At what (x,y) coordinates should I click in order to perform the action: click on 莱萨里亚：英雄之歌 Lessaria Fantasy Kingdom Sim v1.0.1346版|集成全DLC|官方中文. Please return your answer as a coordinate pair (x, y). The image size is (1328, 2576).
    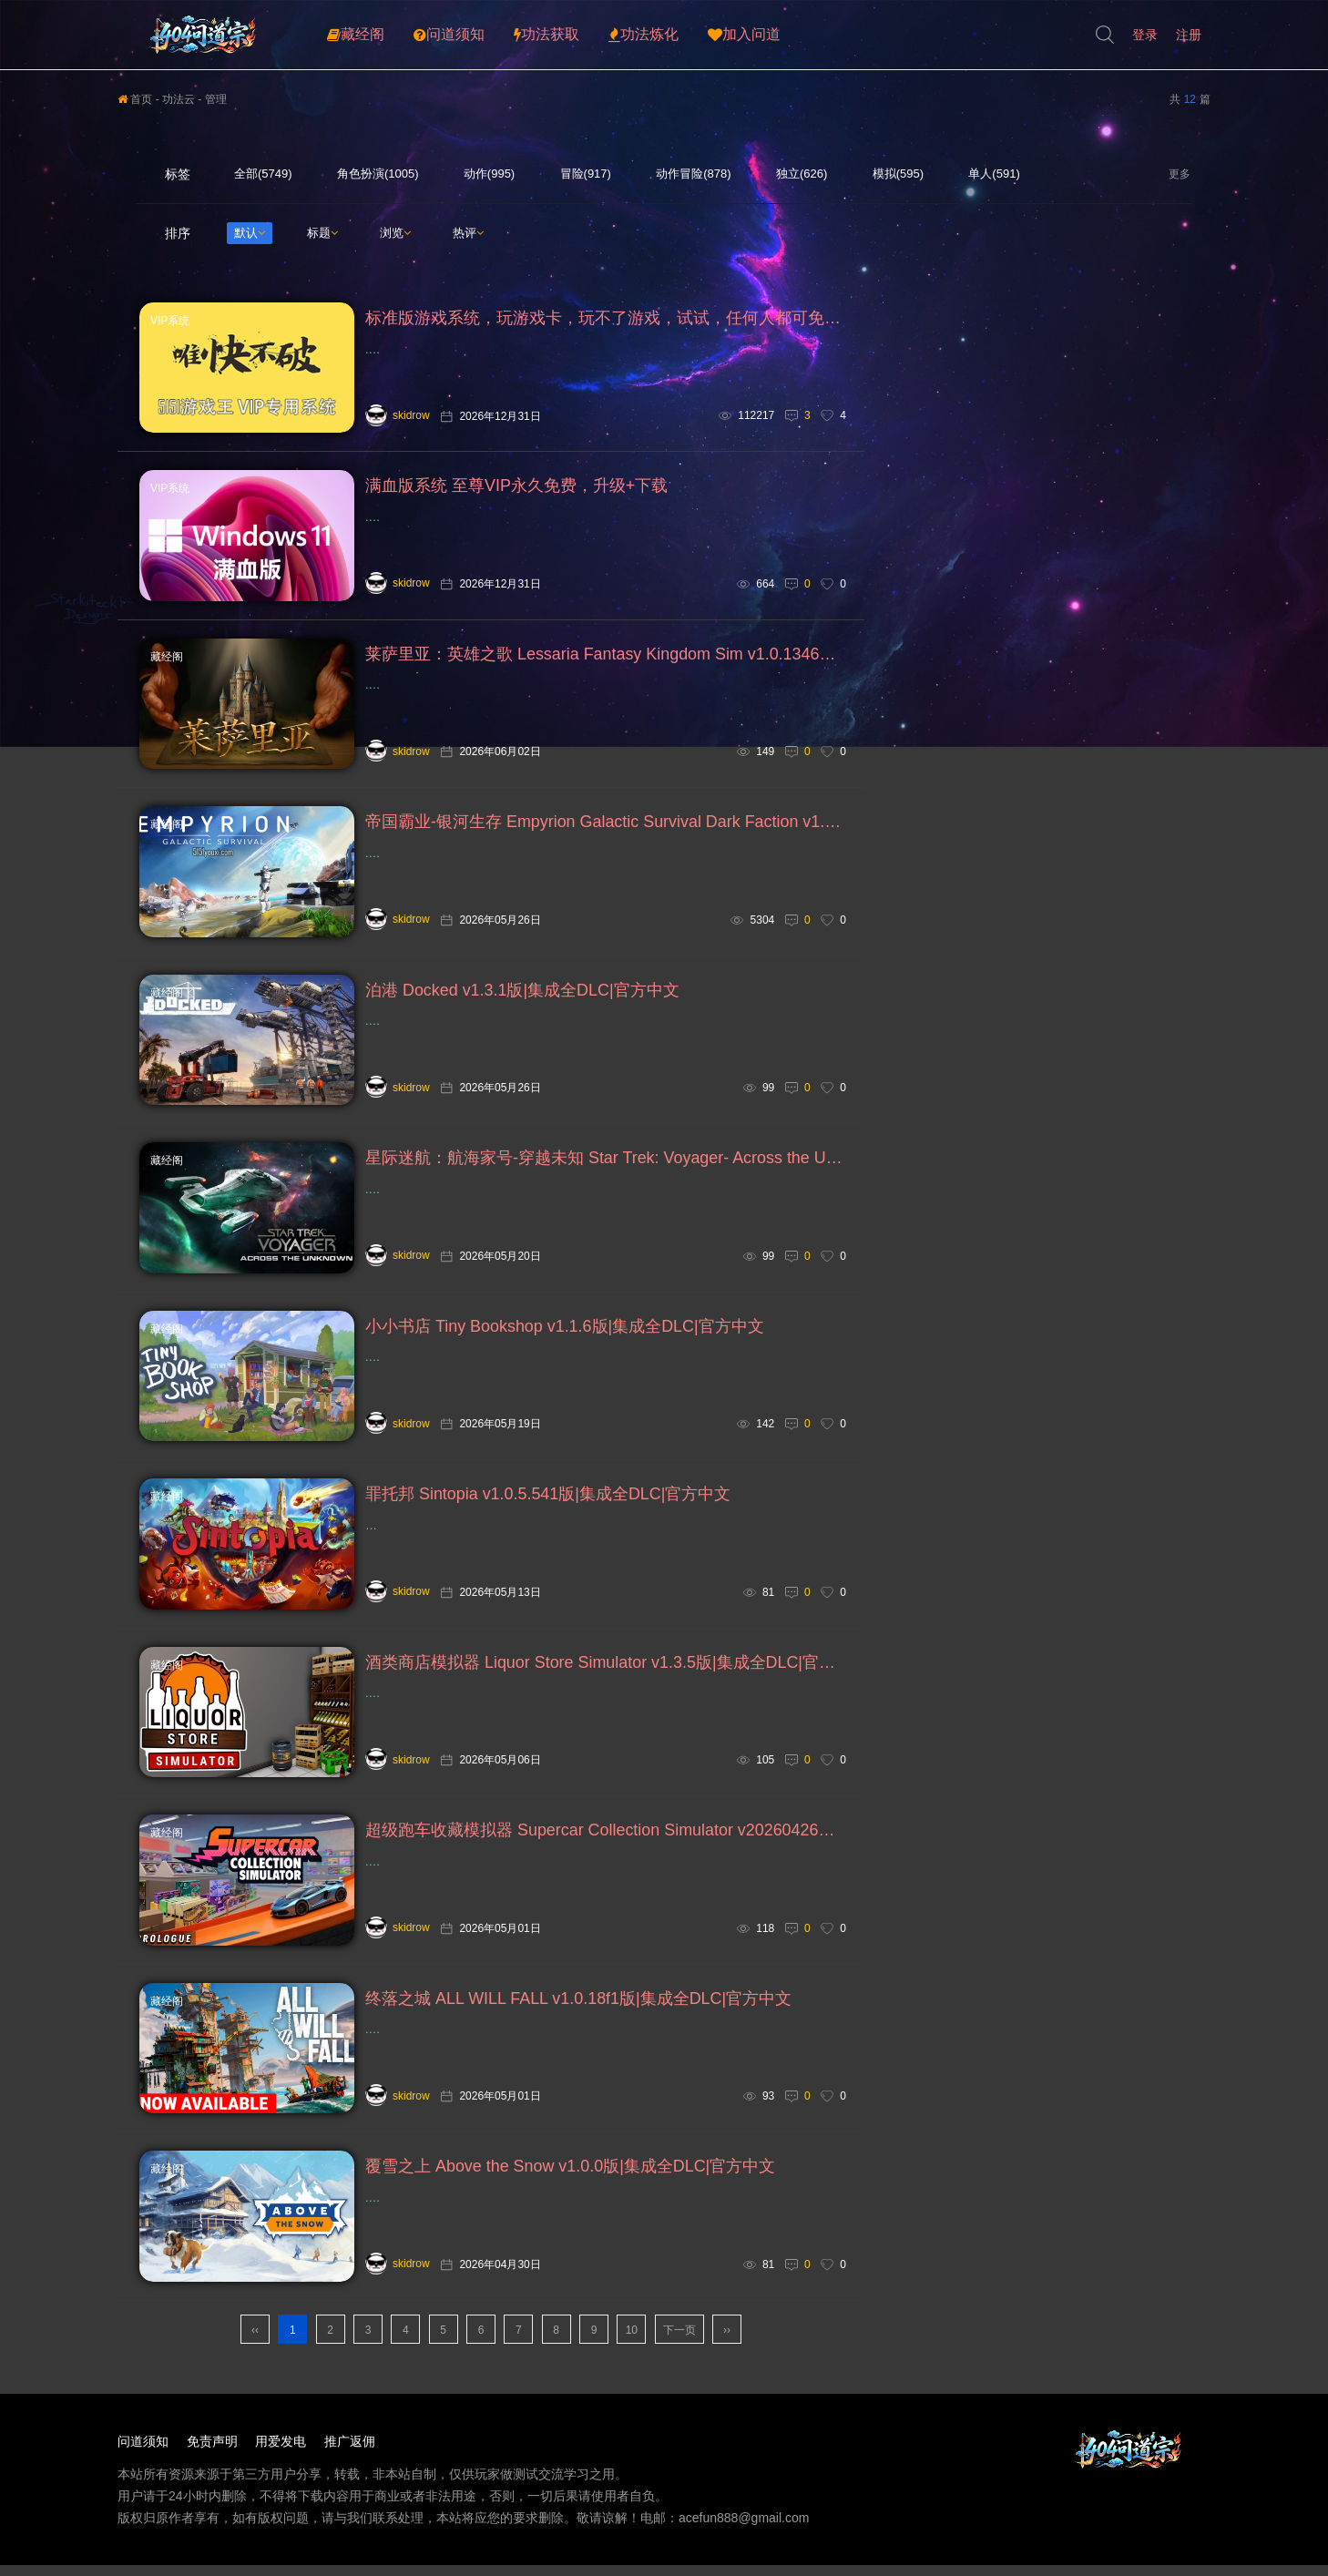
    Looking at the image, I should click on (605, 659).